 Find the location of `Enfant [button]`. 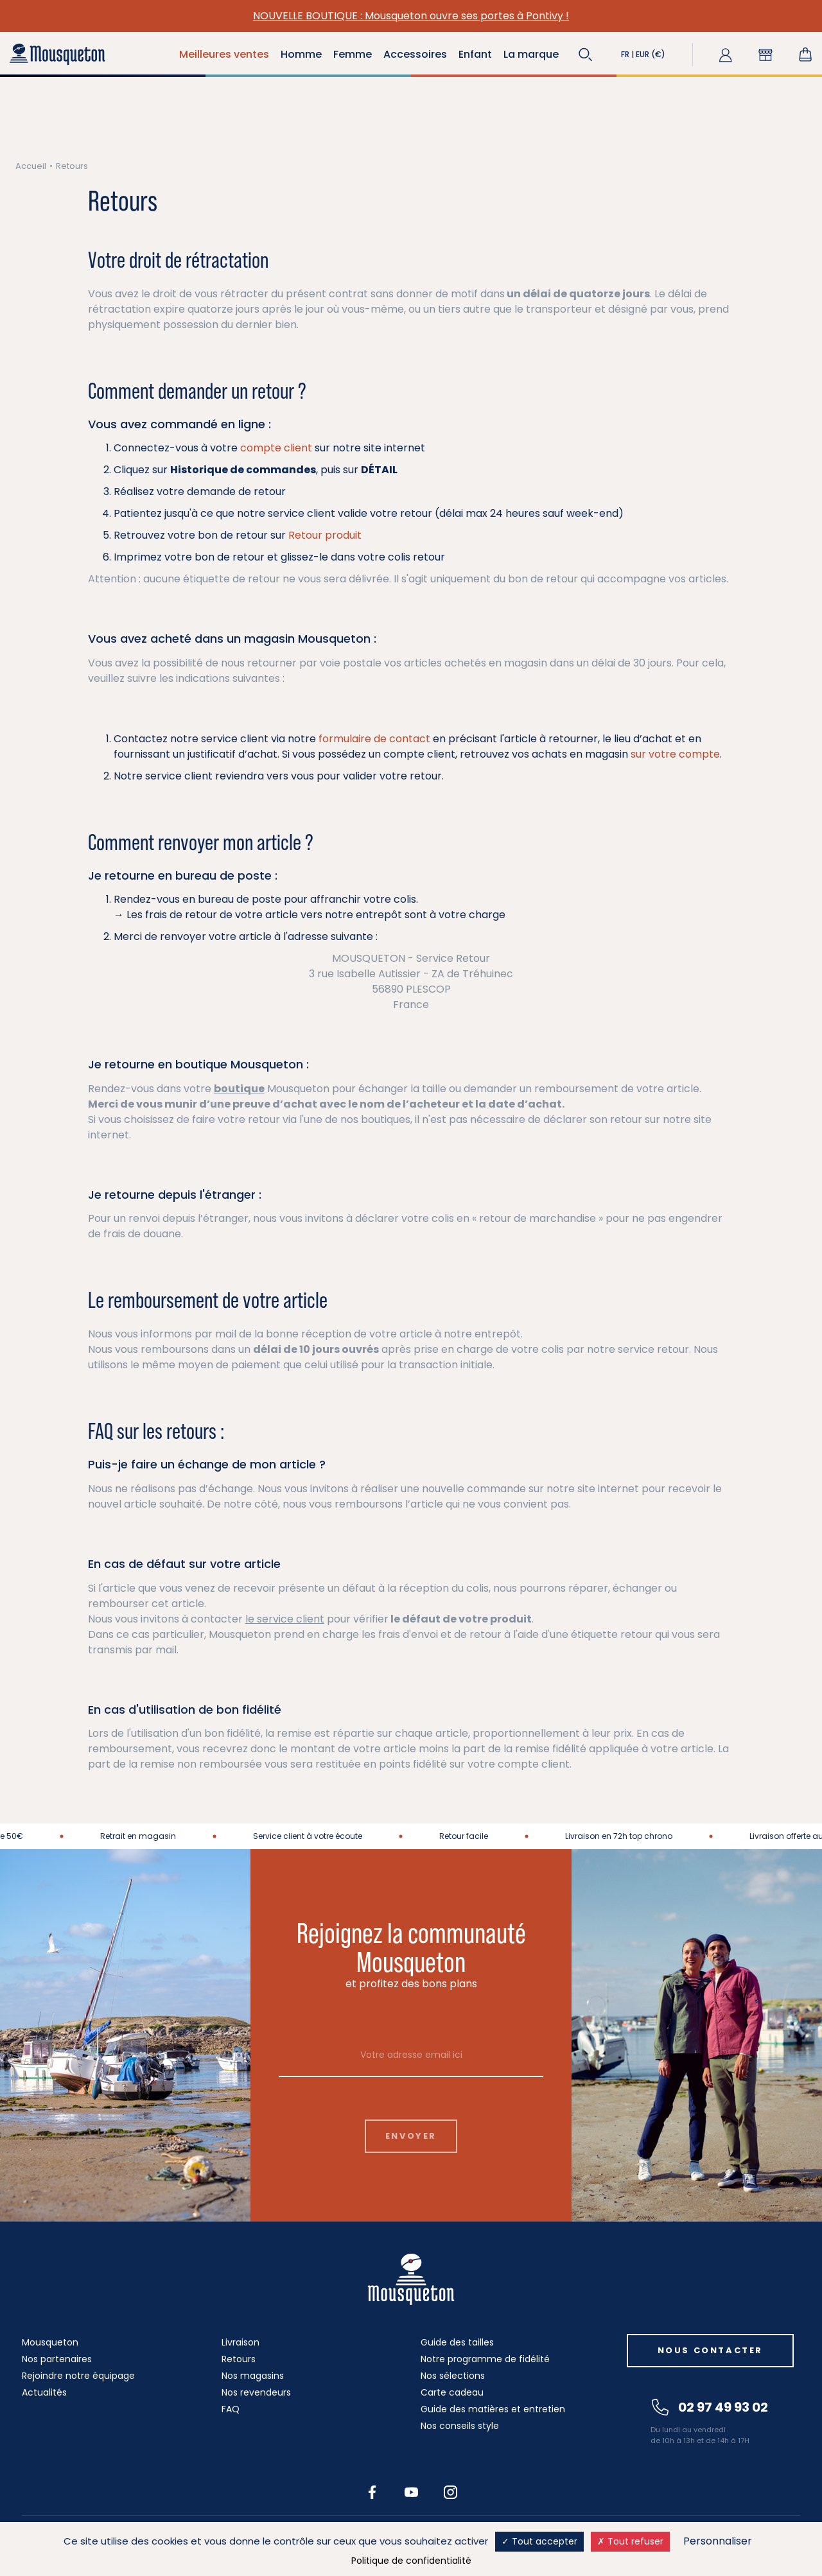

Enfant [button] is located at coordinates (475, 54).